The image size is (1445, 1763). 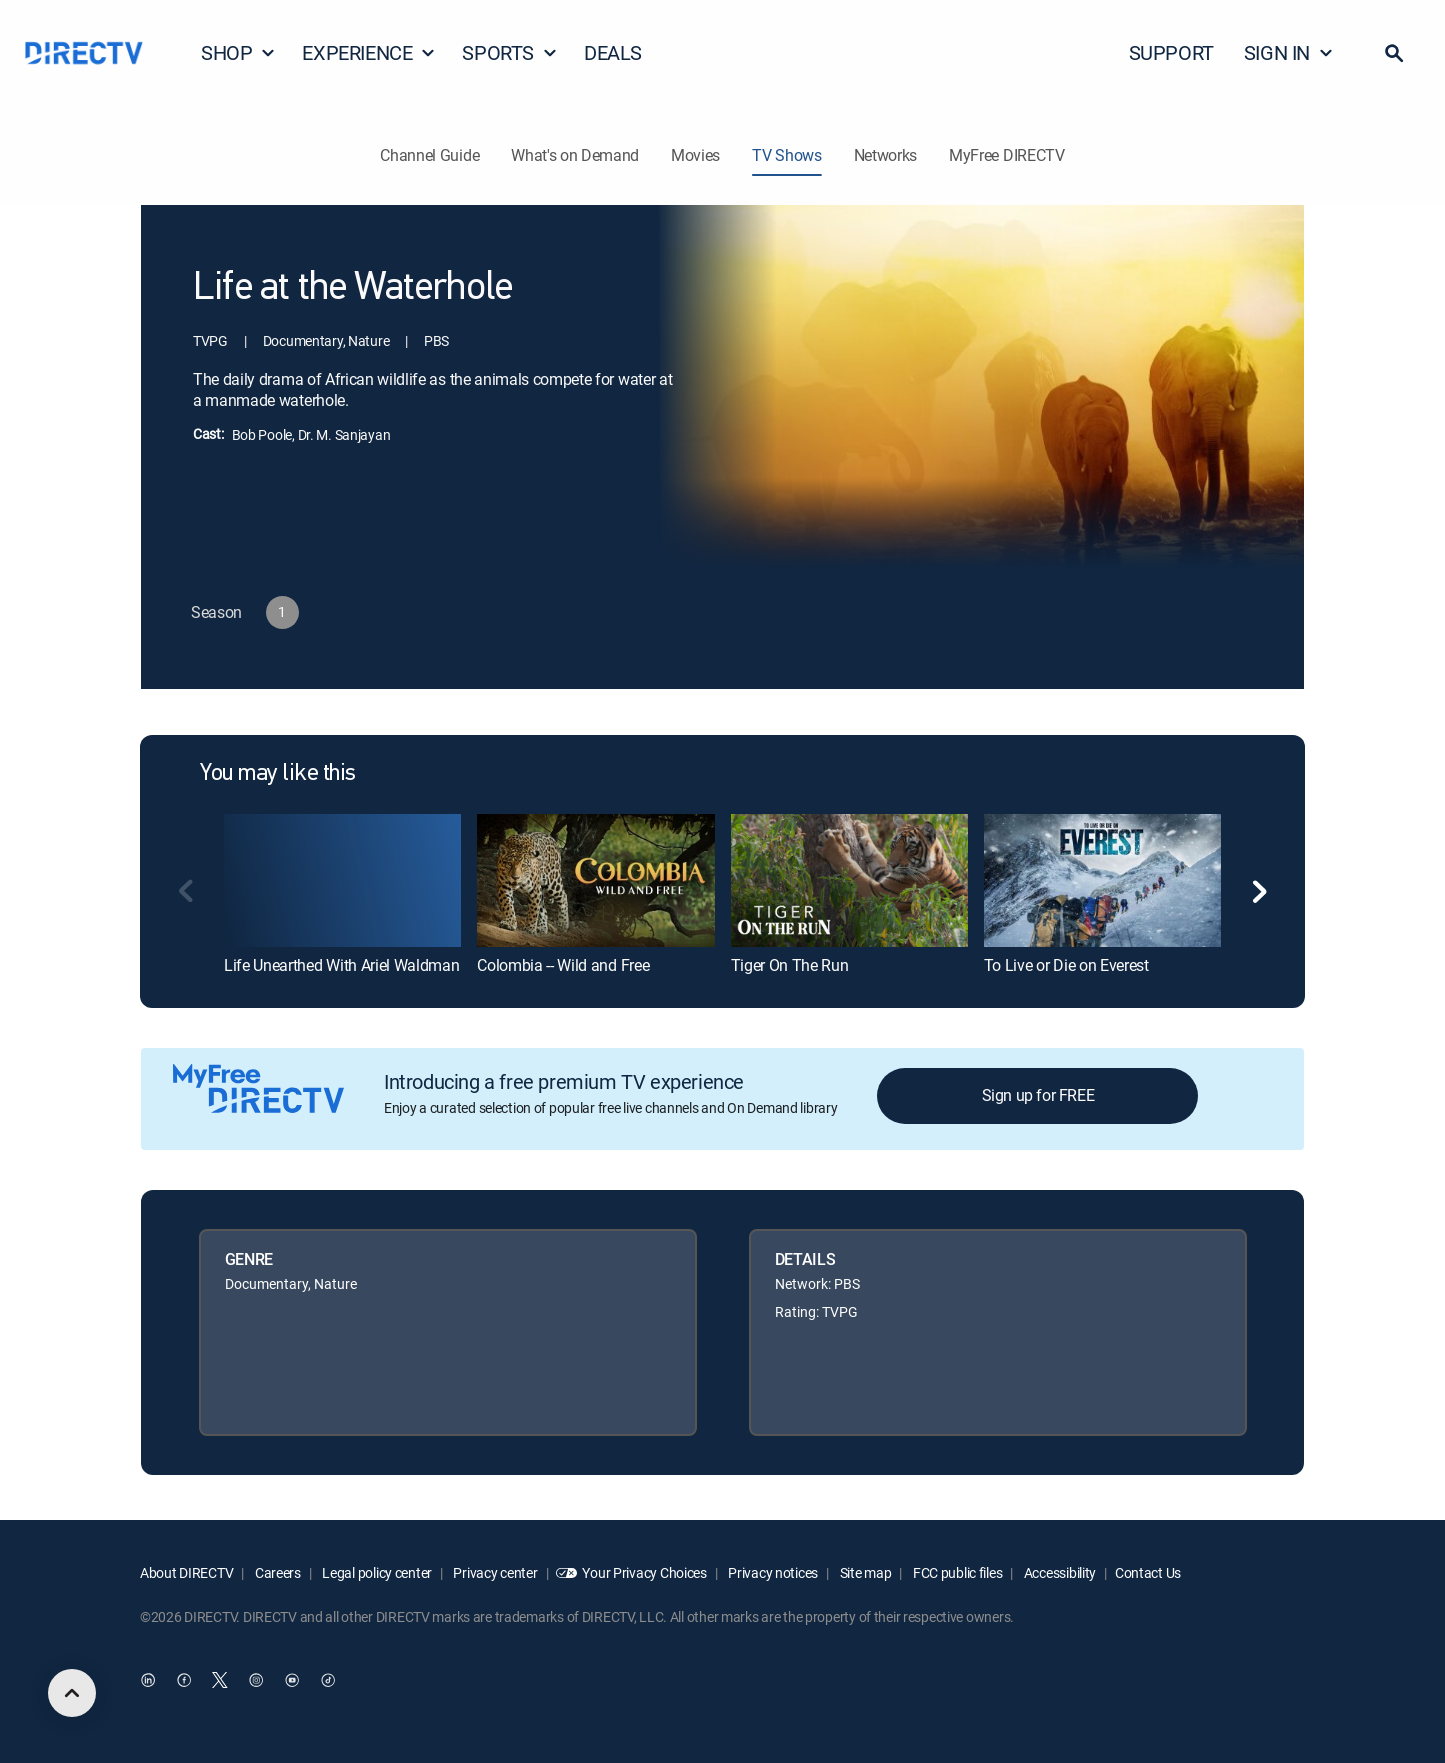 I want to click on [open DirecTV Facebook in a new window], so click(x=184, y=1680).